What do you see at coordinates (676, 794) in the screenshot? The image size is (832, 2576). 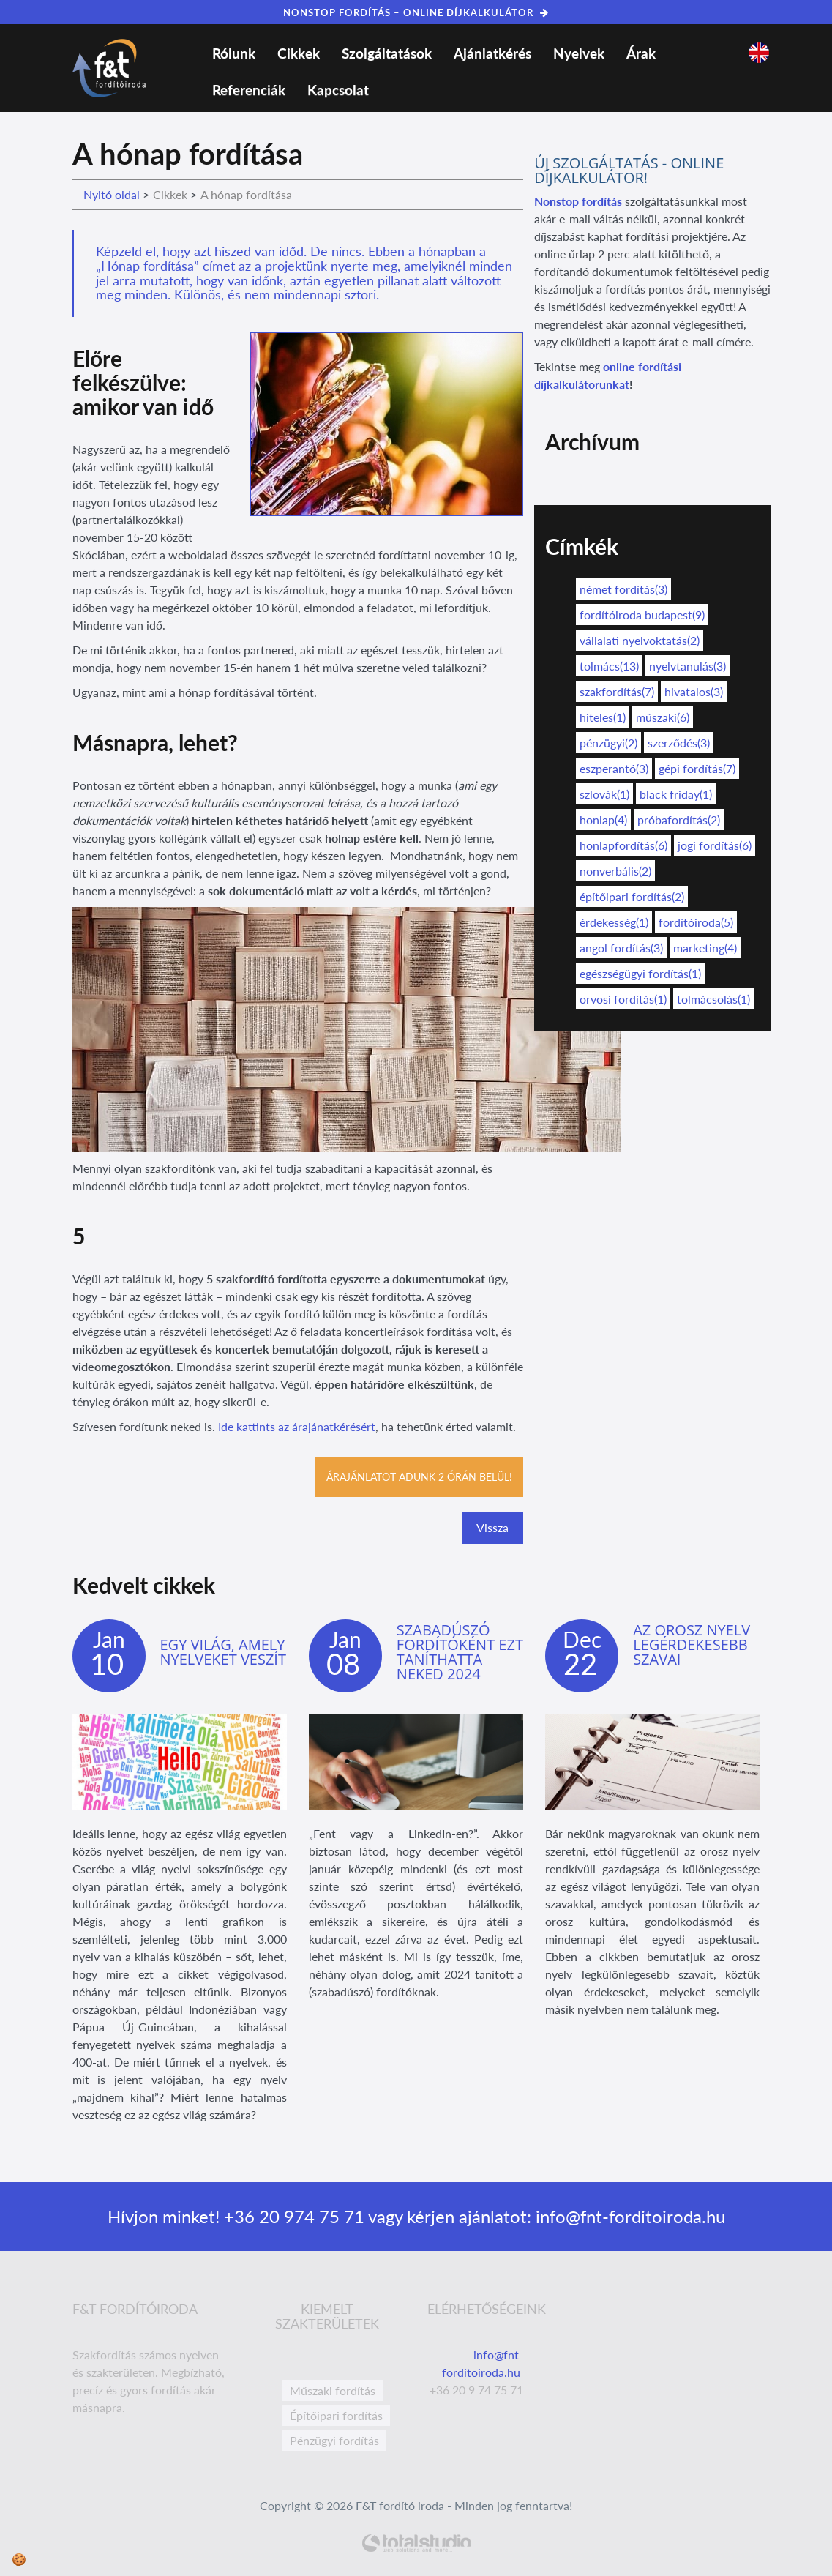 I see `black friday(1)` at bounding box center [676, 794].